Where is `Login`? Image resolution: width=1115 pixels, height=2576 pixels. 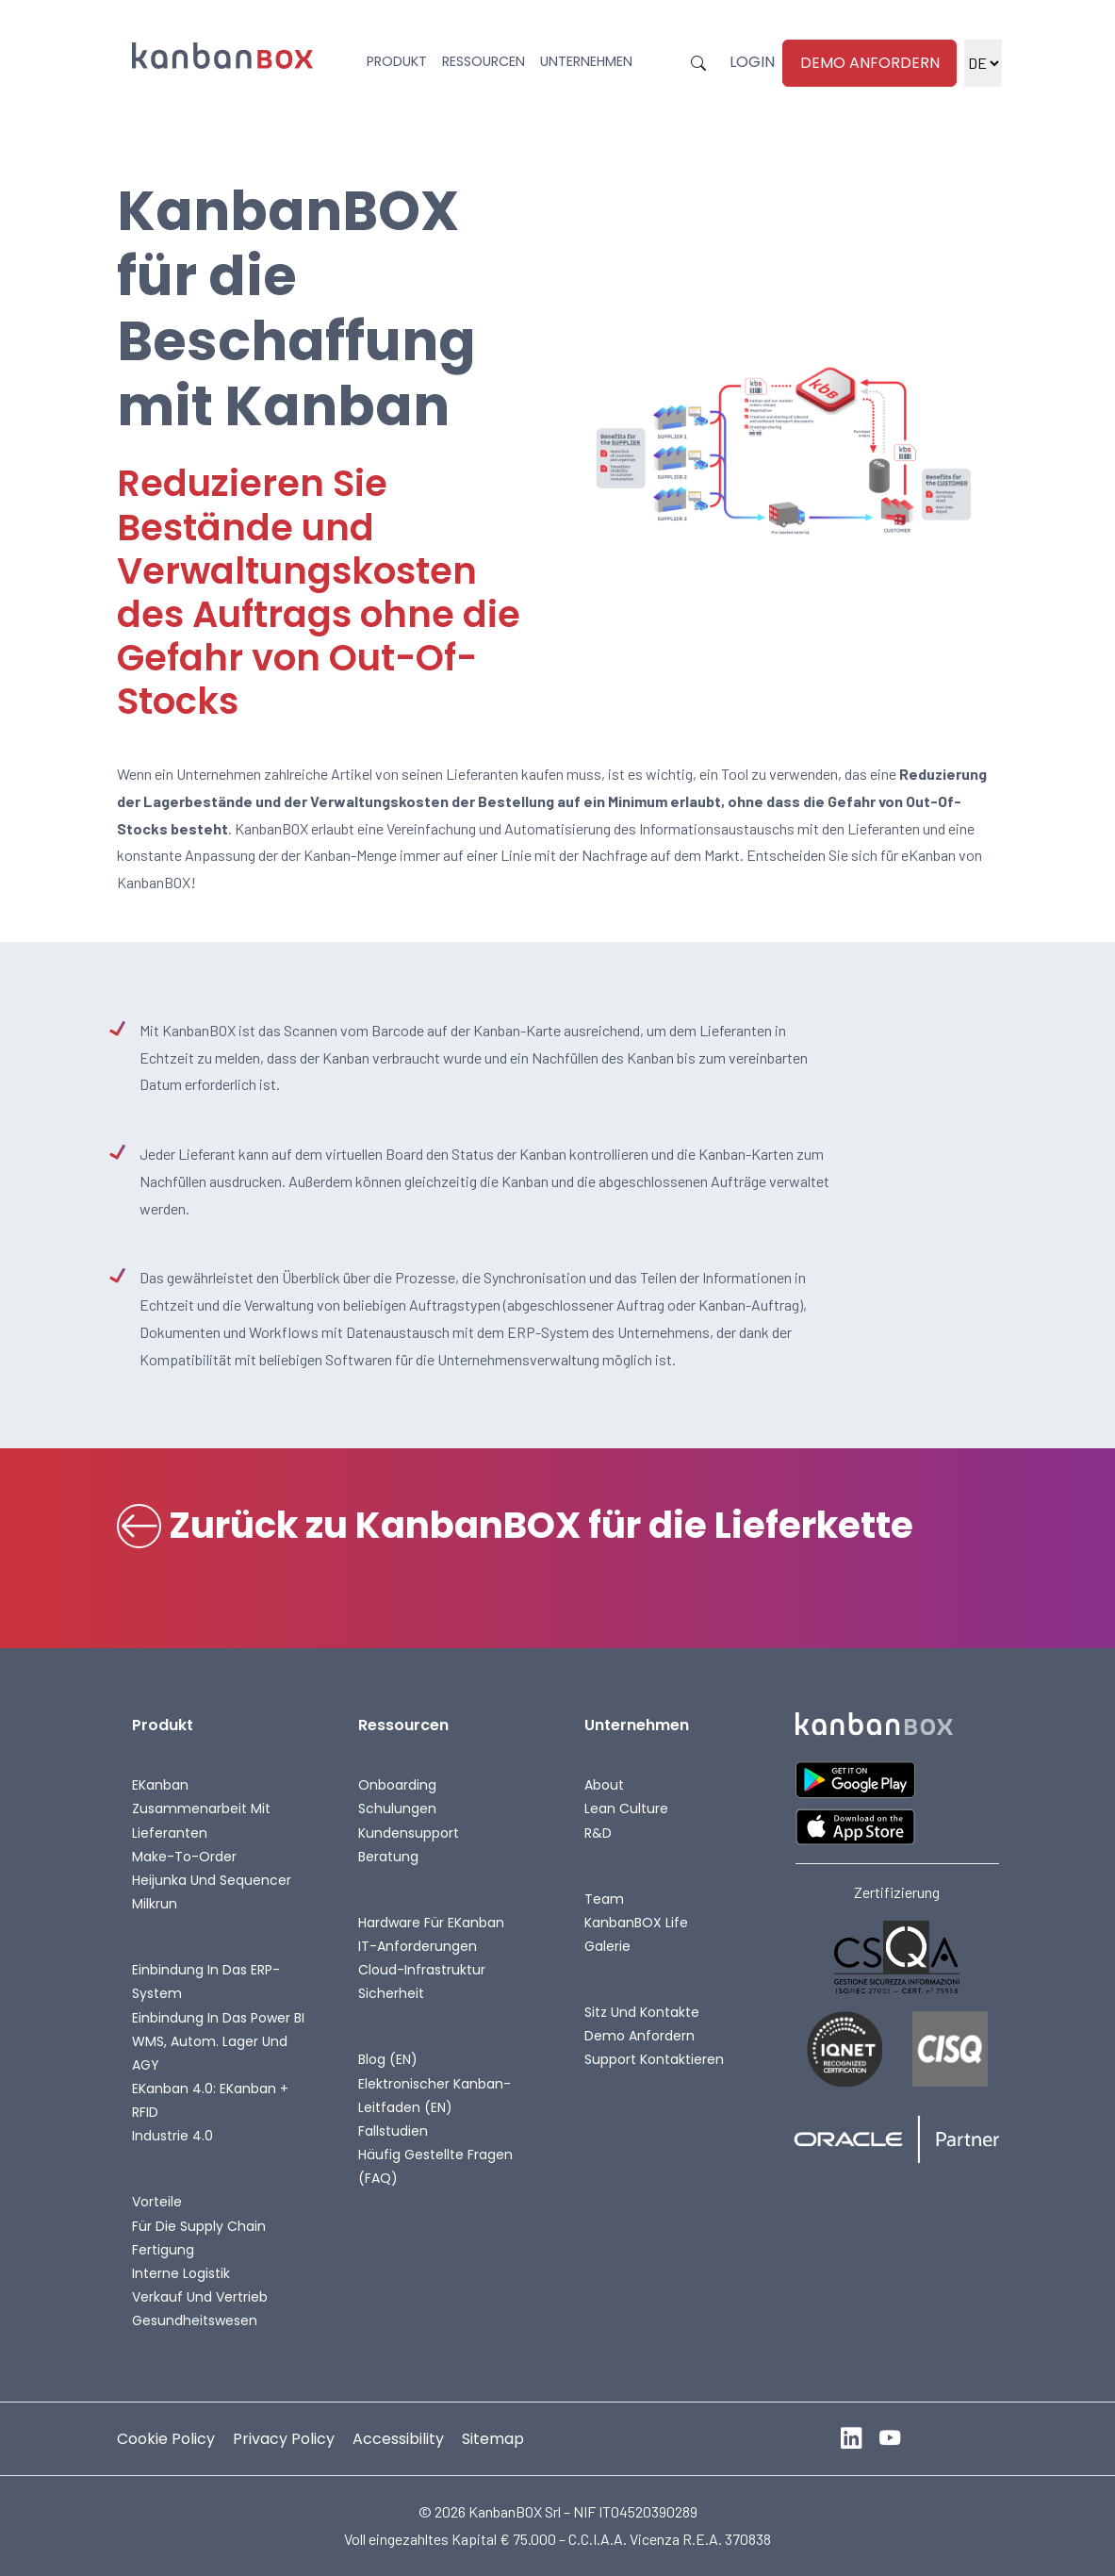 Login is located at coordinates (752, 62).